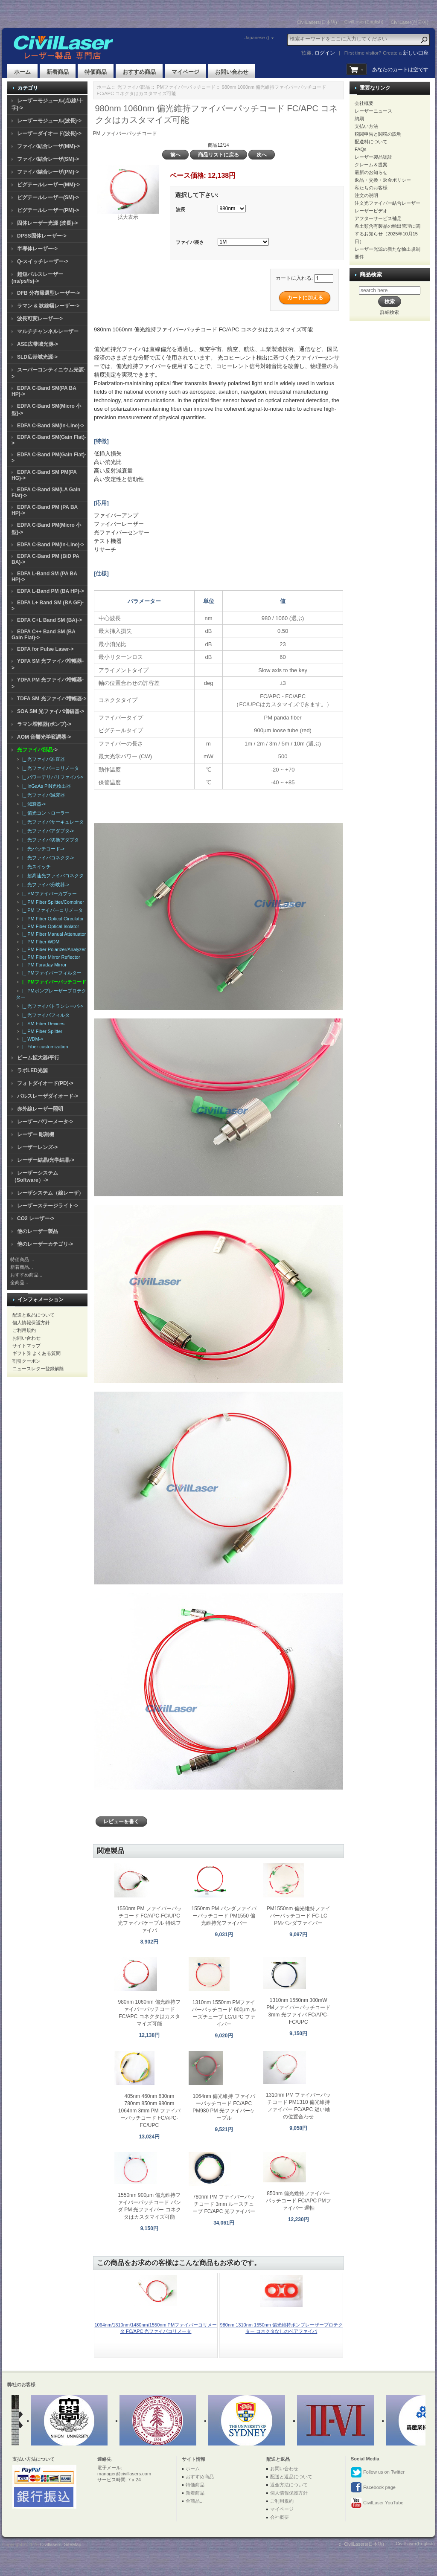 The height and width of the screenshot is (2576, 437). Describe the element at coordinates (378, 218) in the screenshot. I see `アフターサービス補足` at that location.